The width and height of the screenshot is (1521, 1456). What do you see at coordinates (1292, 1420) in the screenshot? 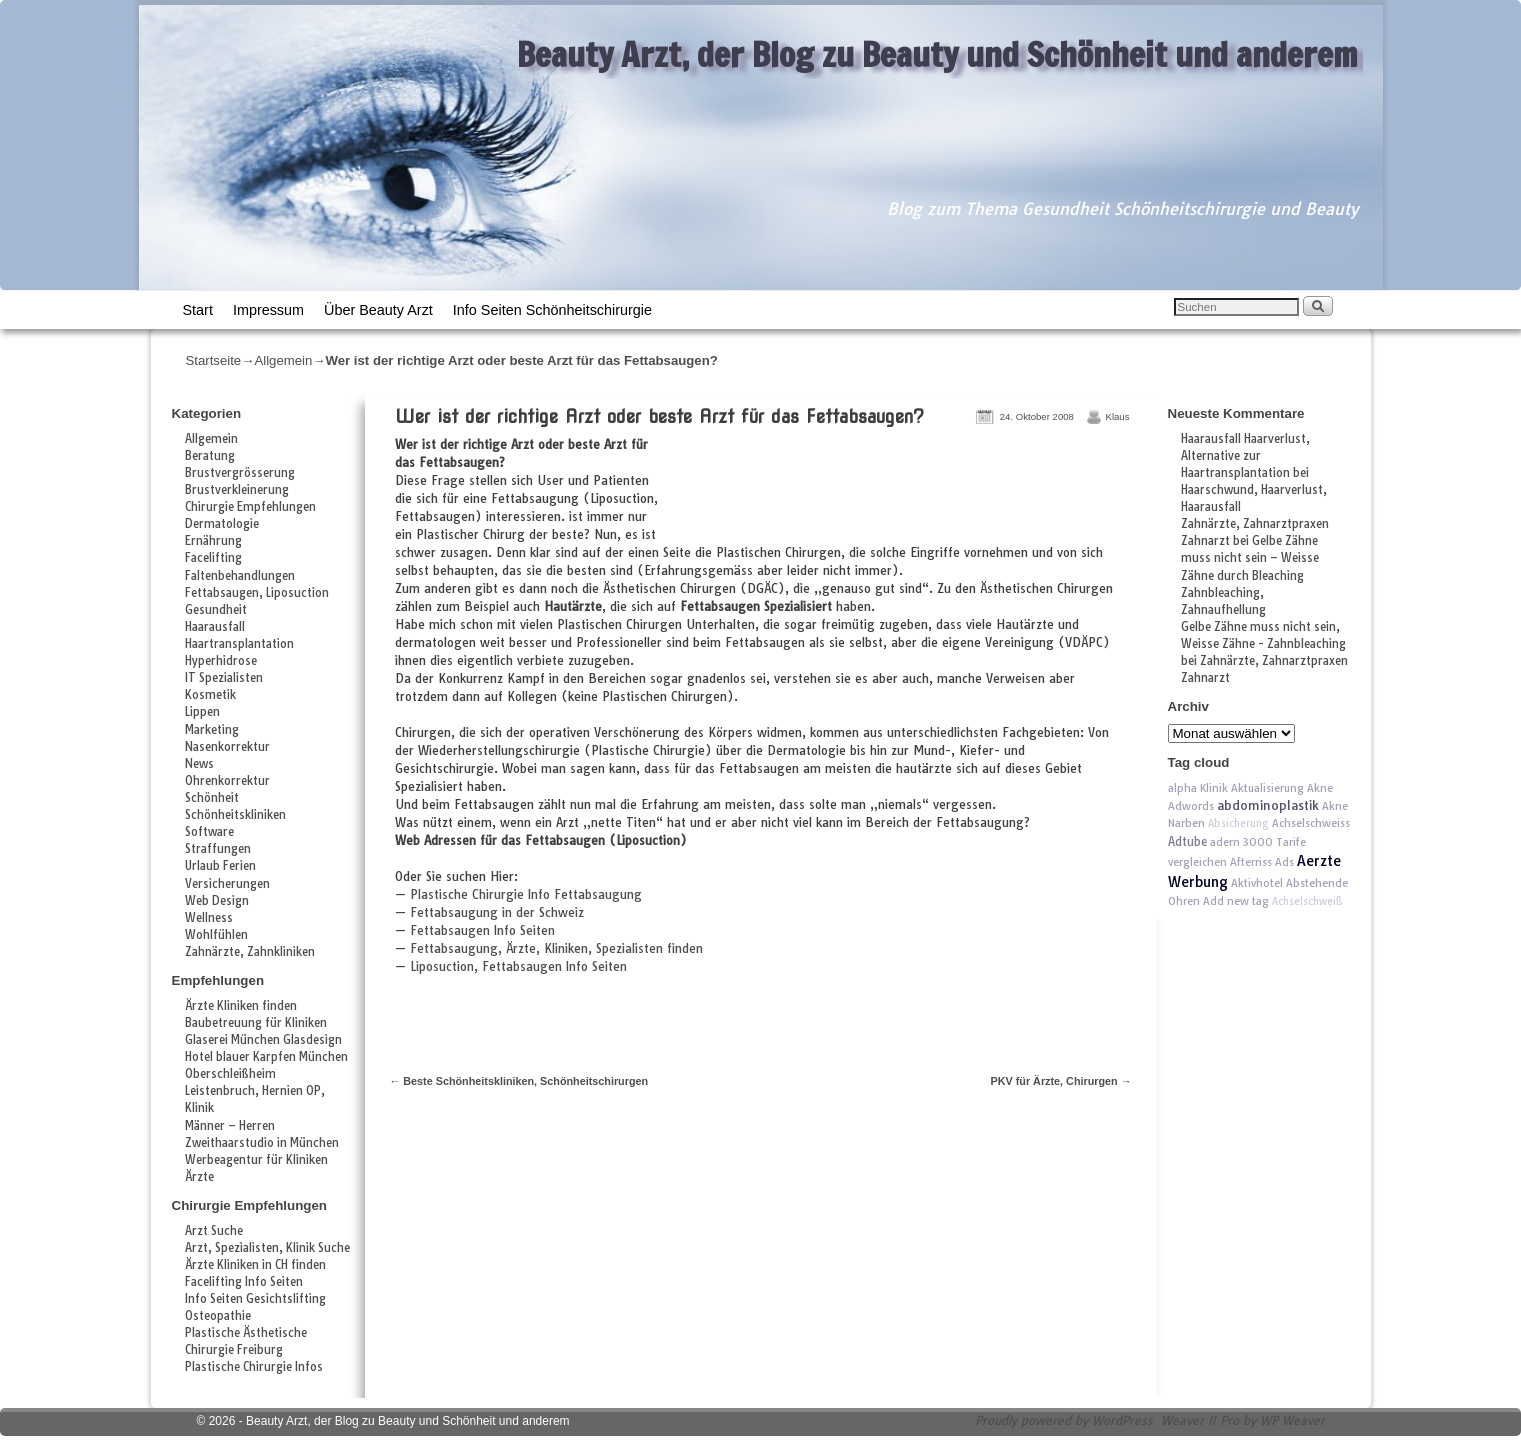
I see `WP Weaver` at bounding box center [1292, 1420].